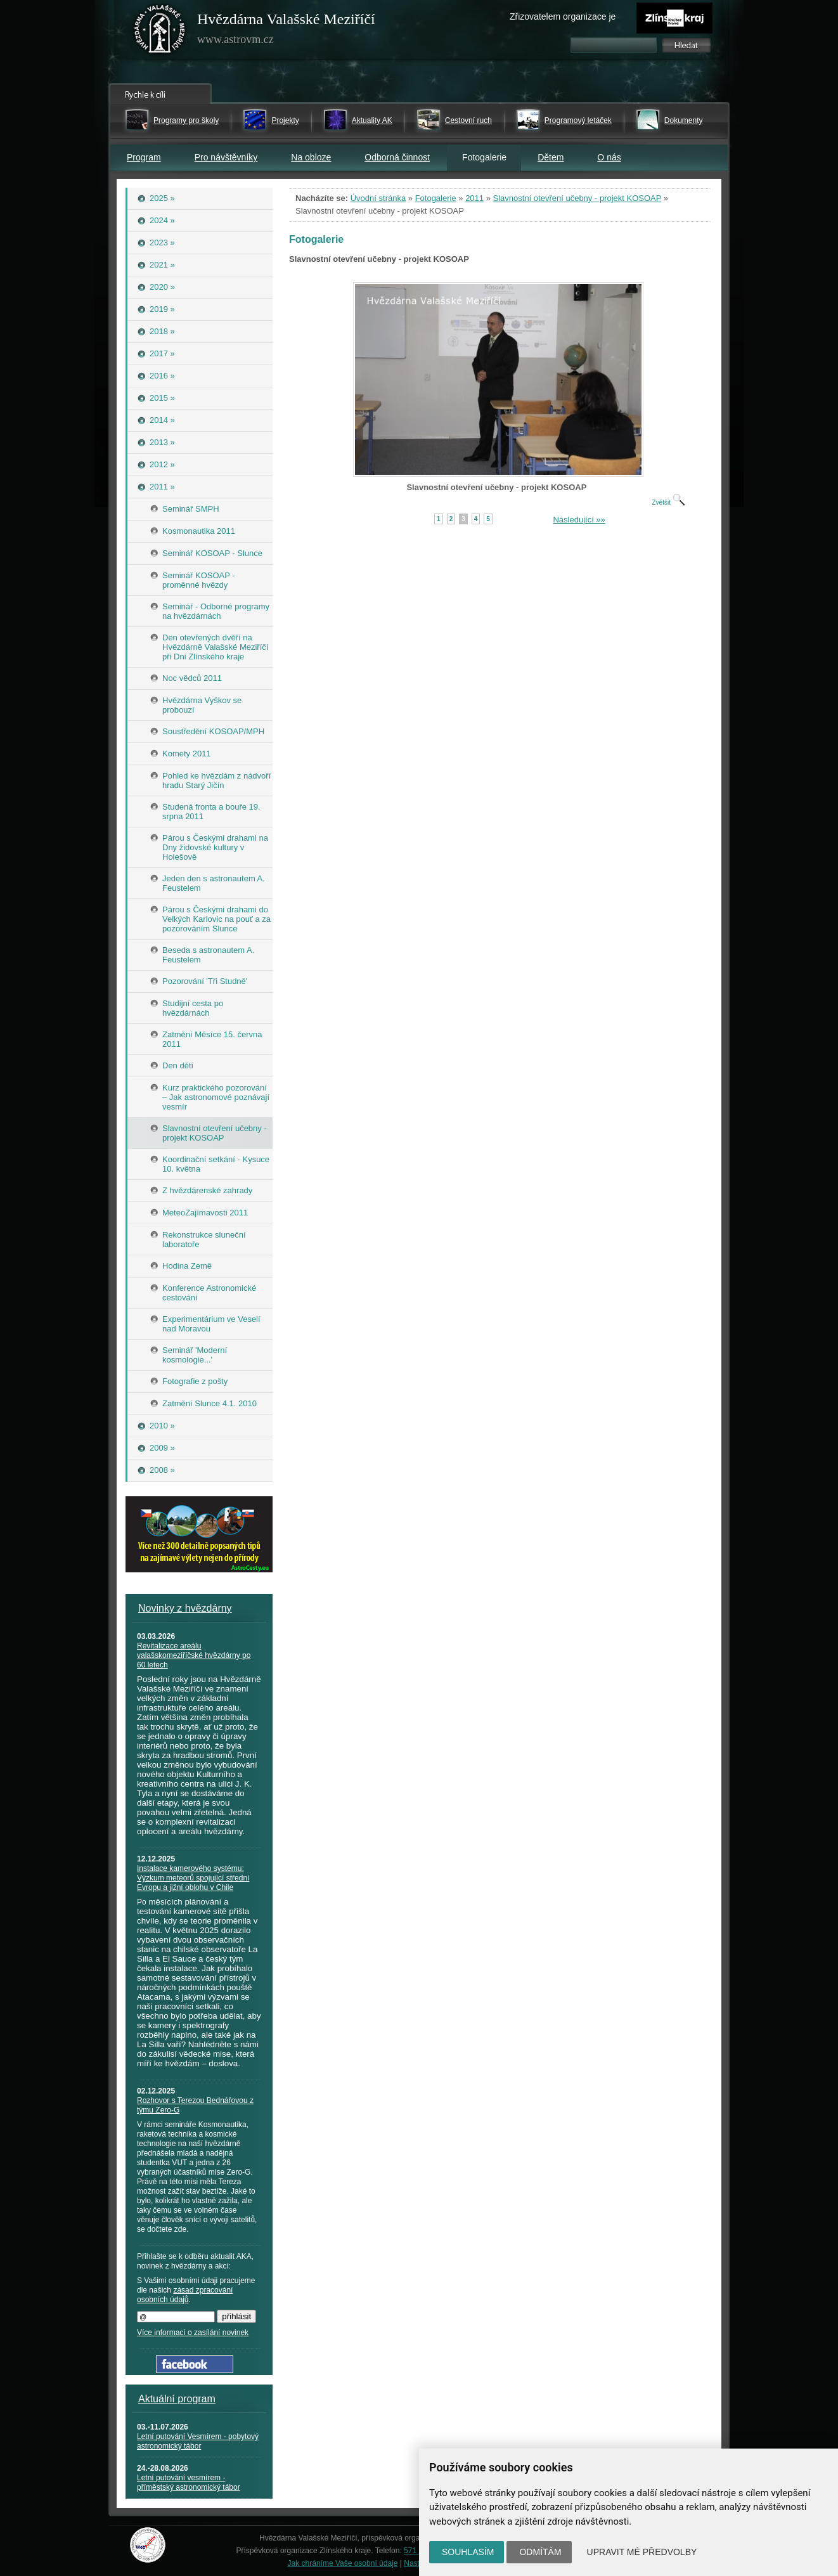  What do you see at coordinates (578, 120) in the screenshot?
I see `Programový letáček` at bounding box center [578, 120].